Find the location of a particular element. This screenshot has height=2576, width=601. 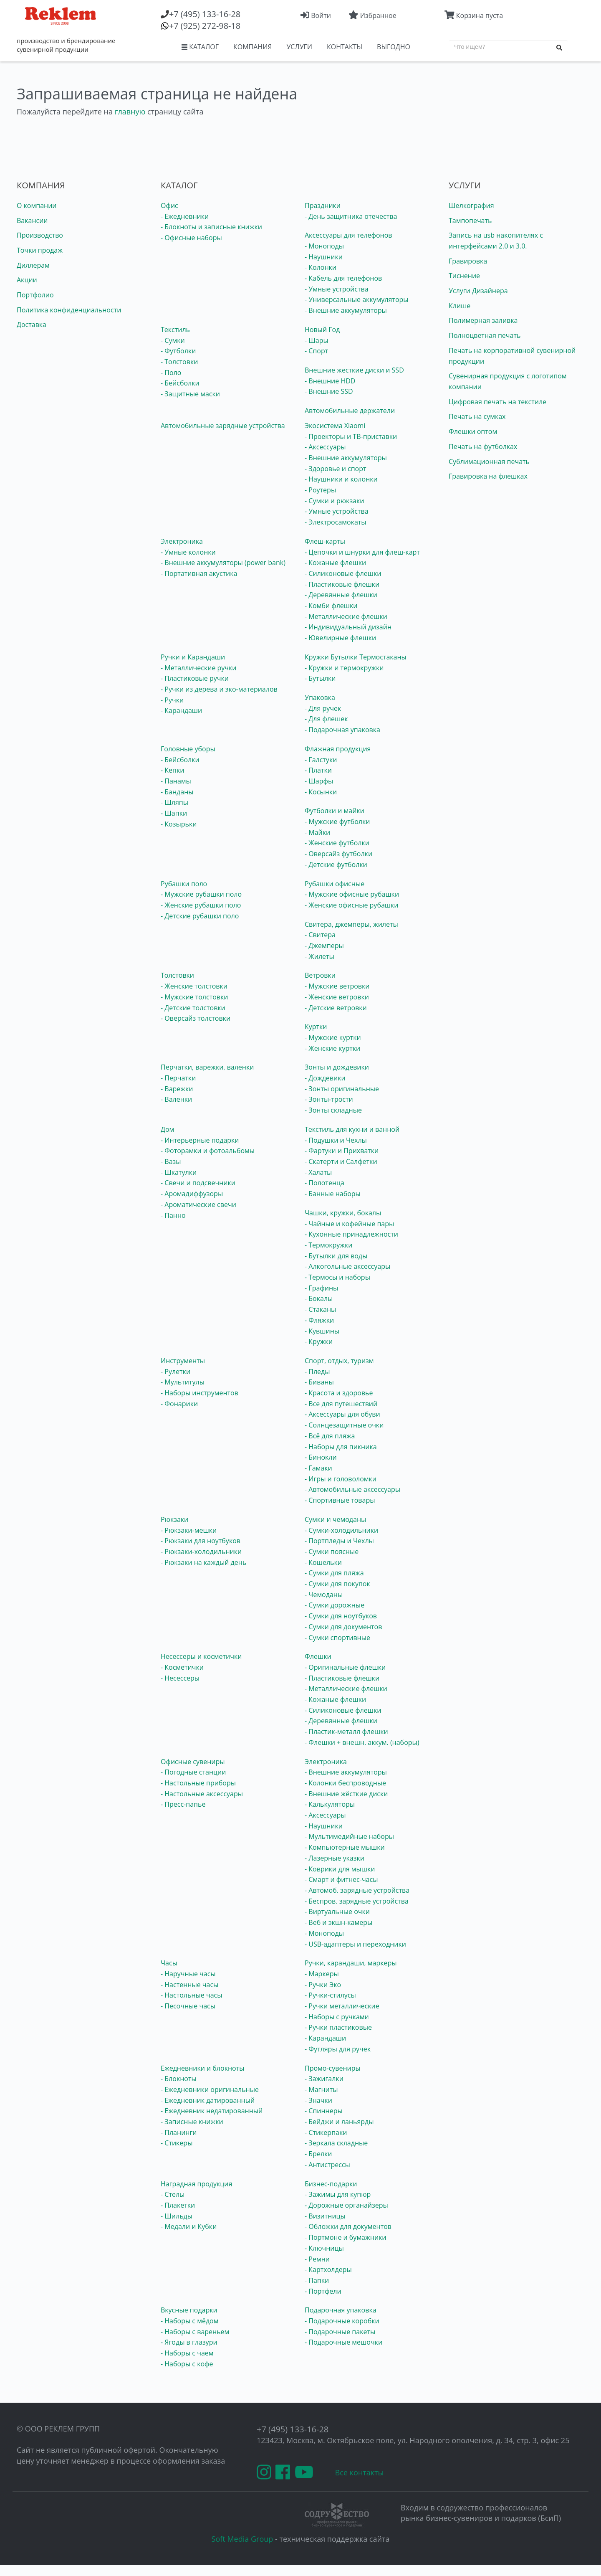

Ветровки is located at coordinates (320, 975).